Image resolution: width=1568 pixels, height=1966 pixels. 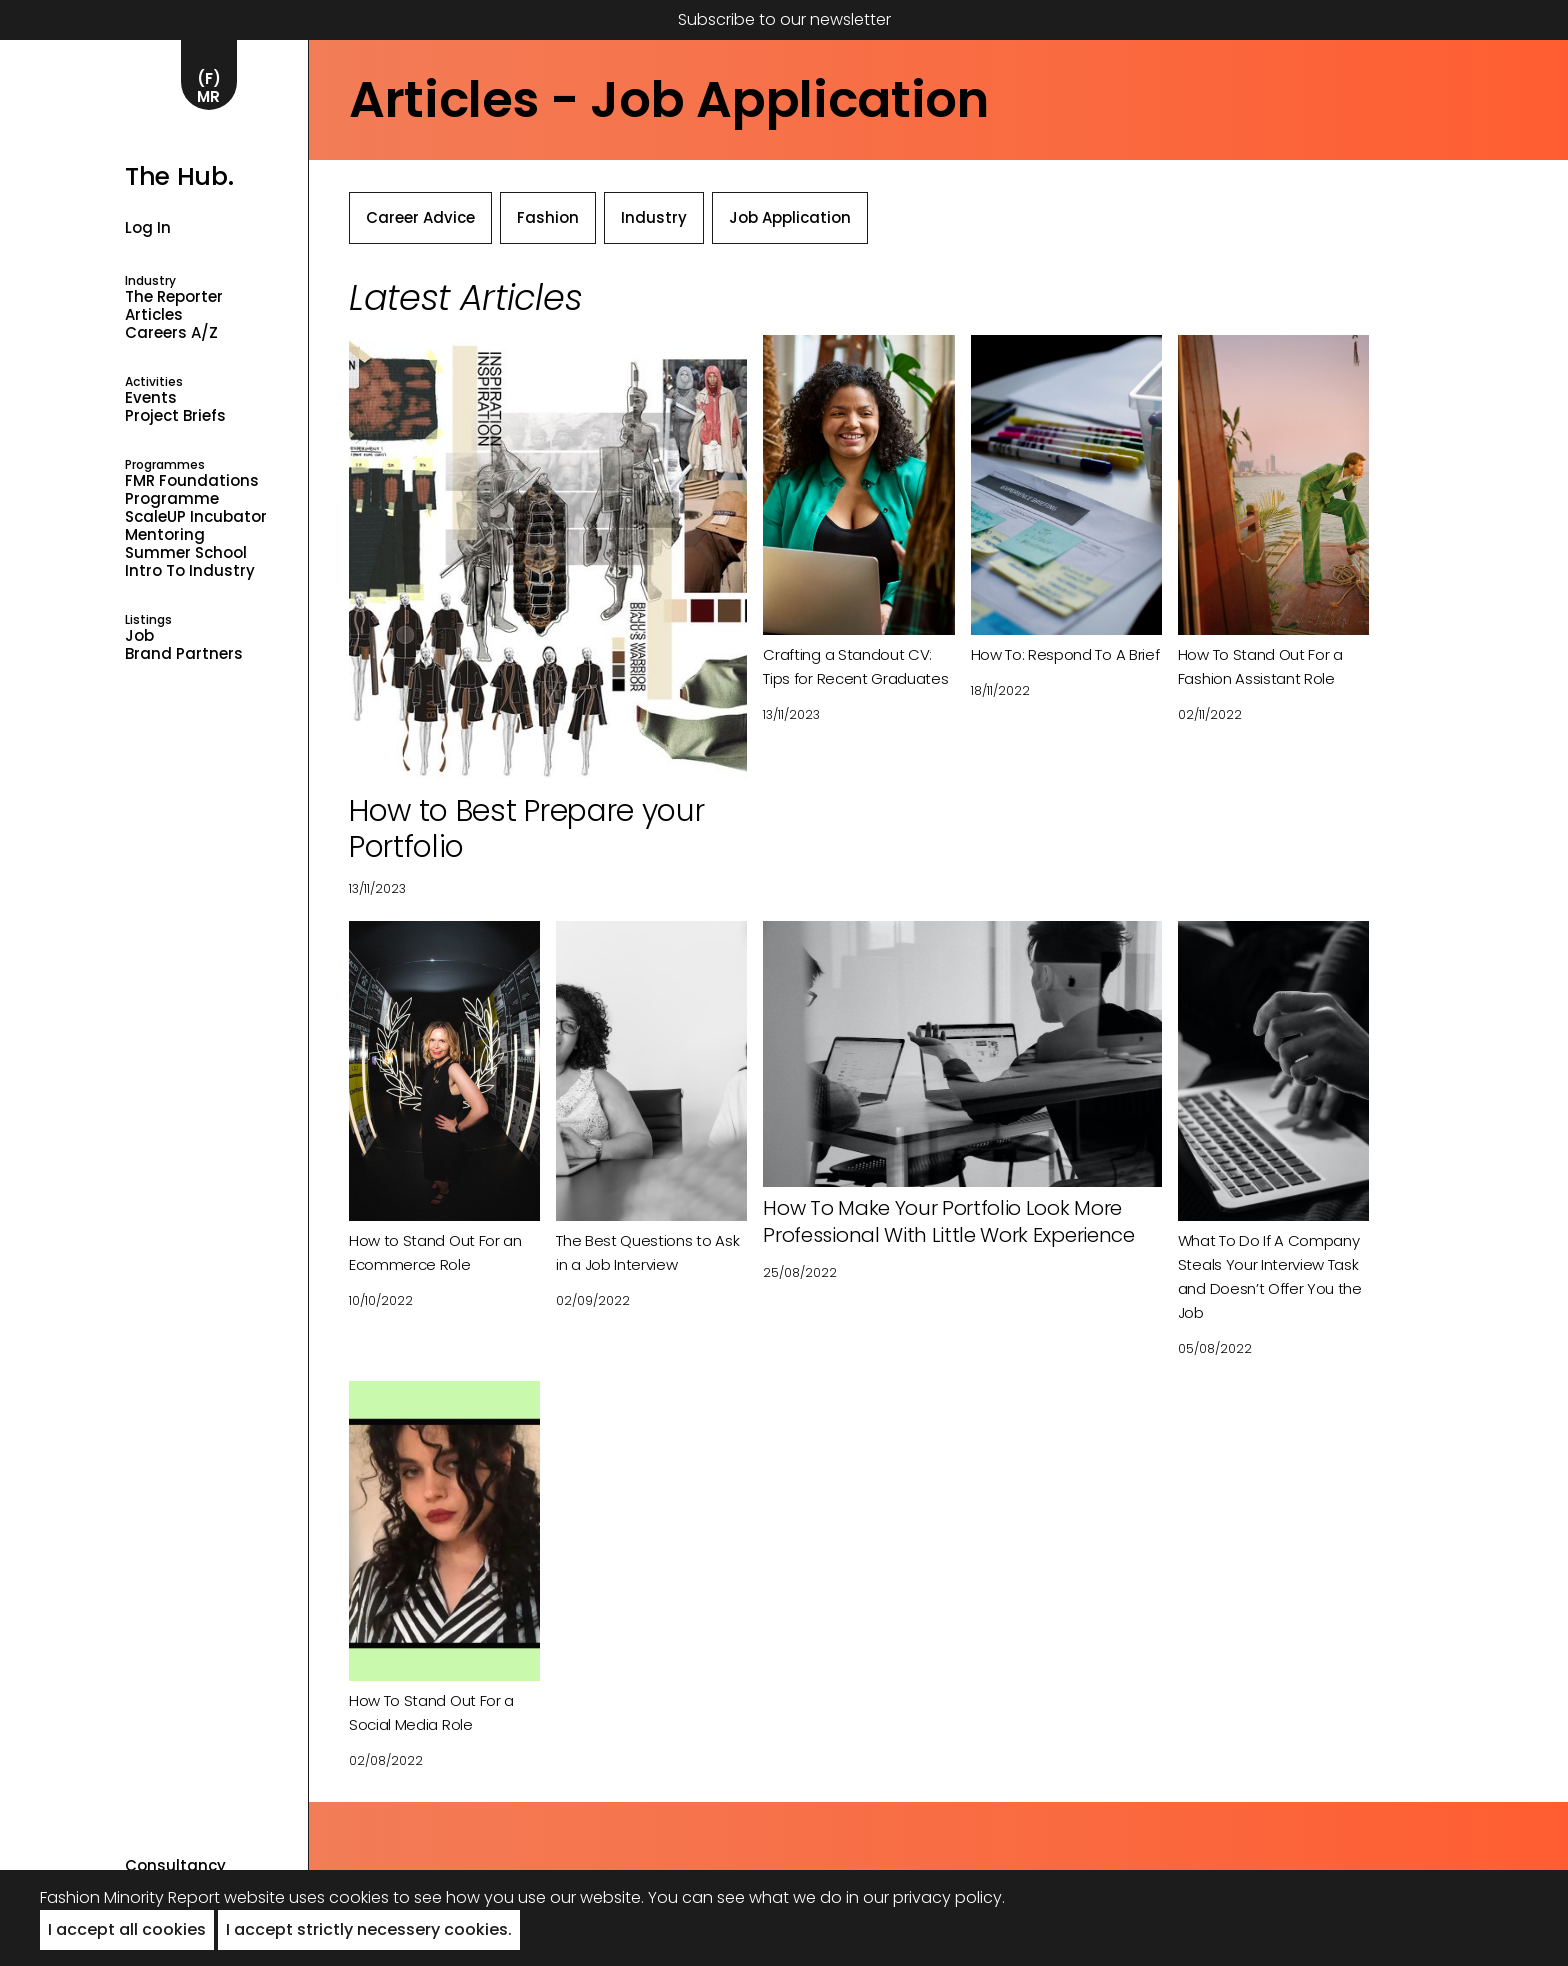 I want to click on Log in, so click(x=148, y=227).